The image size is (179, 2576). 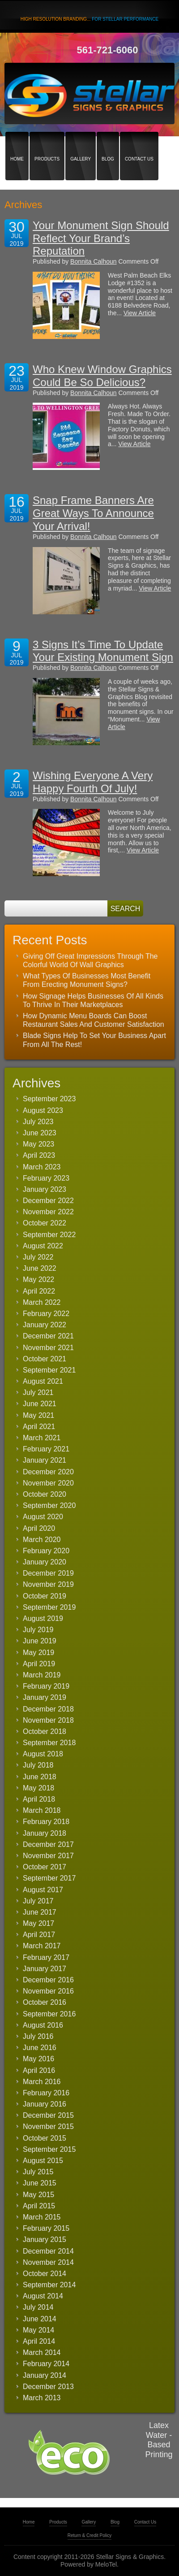 I want to click on February 2015, so click(x=46, y=2228).